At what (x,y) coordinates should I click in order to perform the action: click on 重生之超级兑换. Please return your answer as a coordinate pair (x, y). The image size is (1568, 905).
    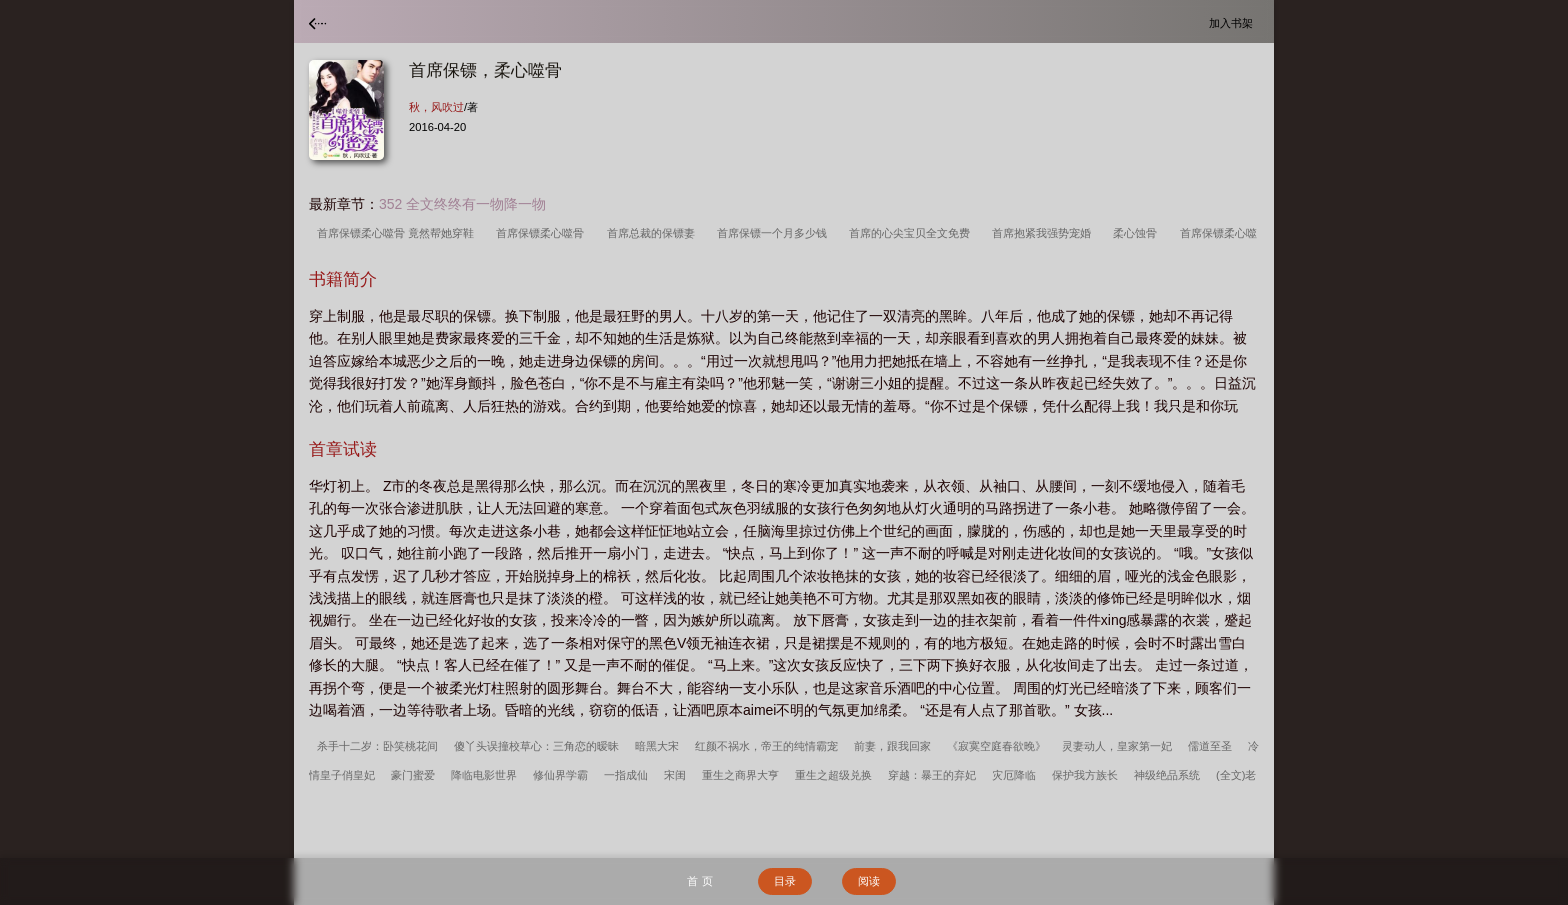
    Looking at the image, I should click on (833, 775).